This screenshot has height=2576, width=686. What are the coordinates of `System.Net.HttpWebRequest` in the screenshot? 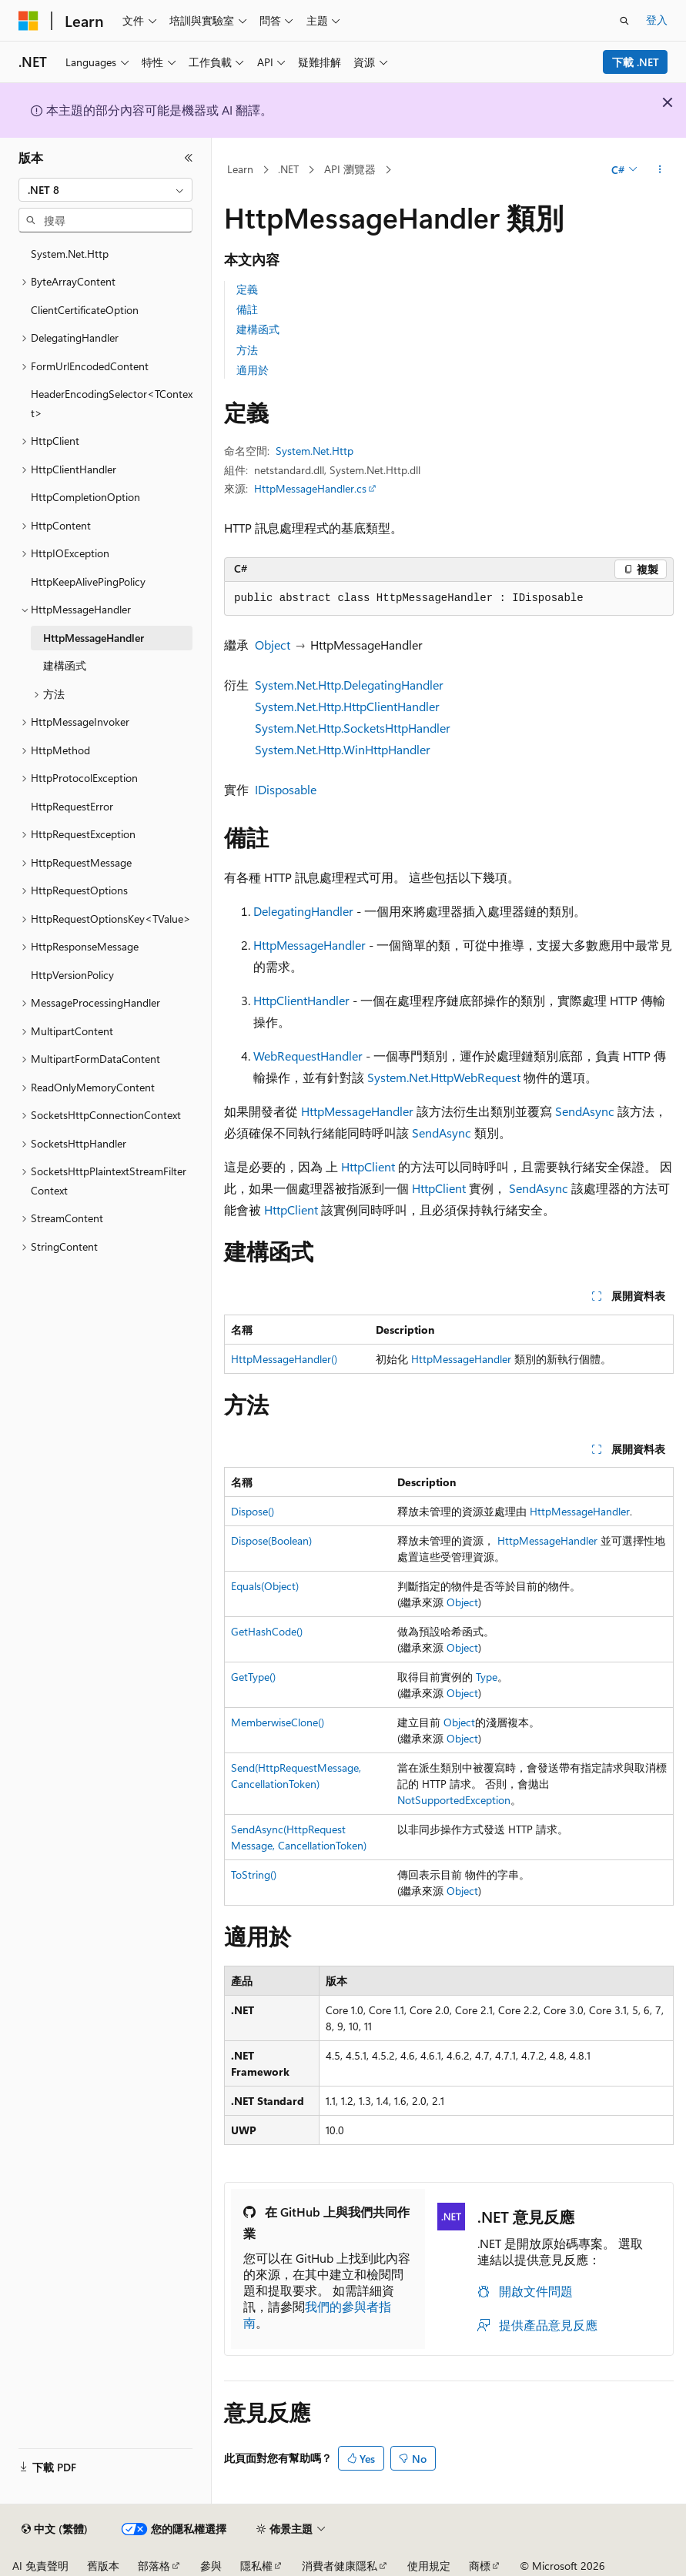 It's located at (443, 1077).